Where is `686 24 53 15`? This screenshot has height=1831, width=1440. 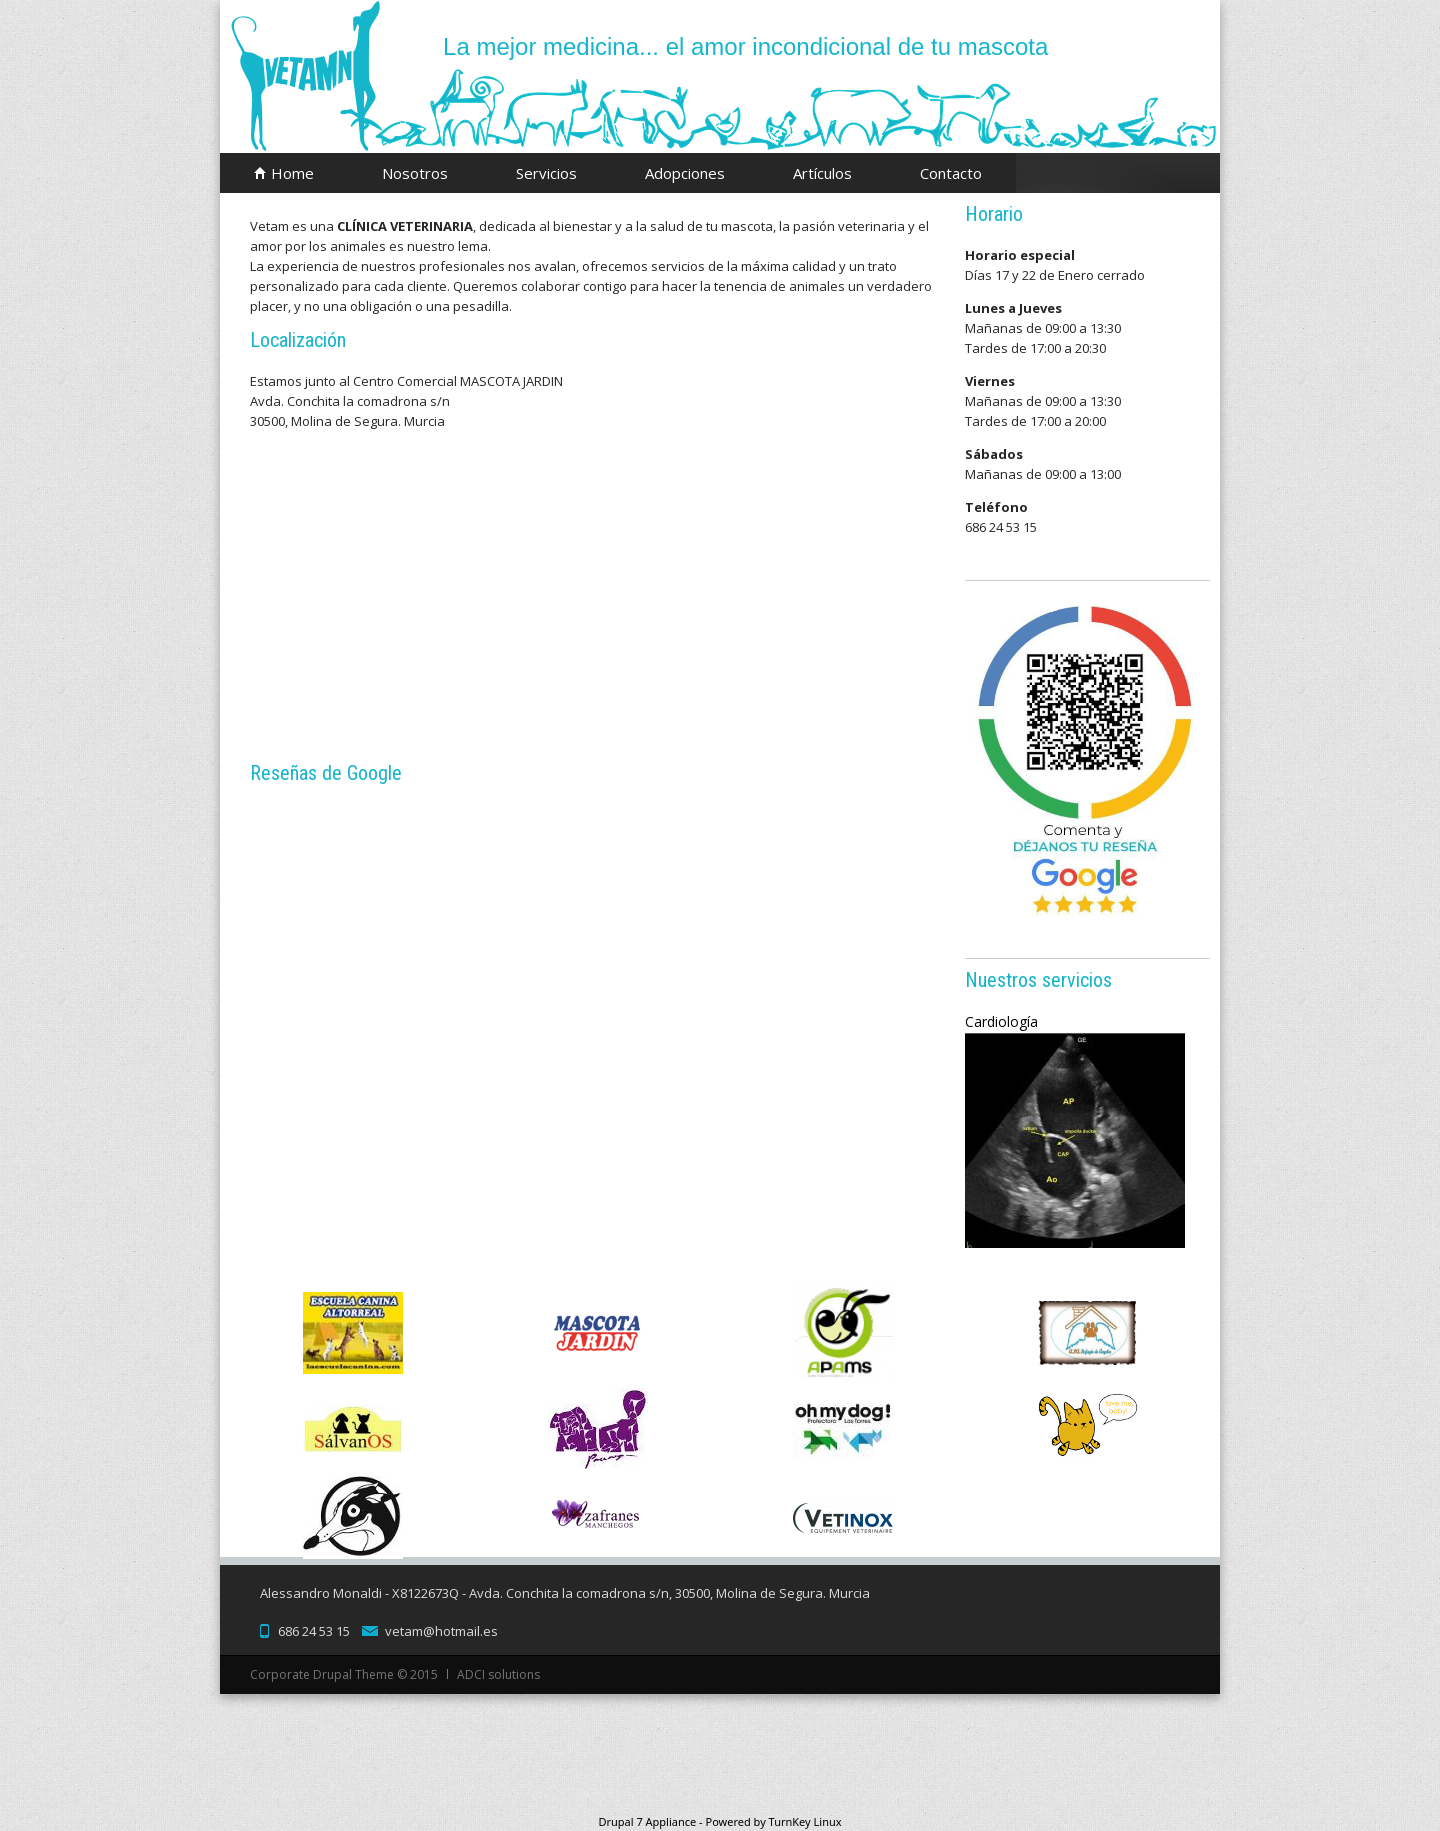
686 24 53 15 is located at coordinates (314, 1631).